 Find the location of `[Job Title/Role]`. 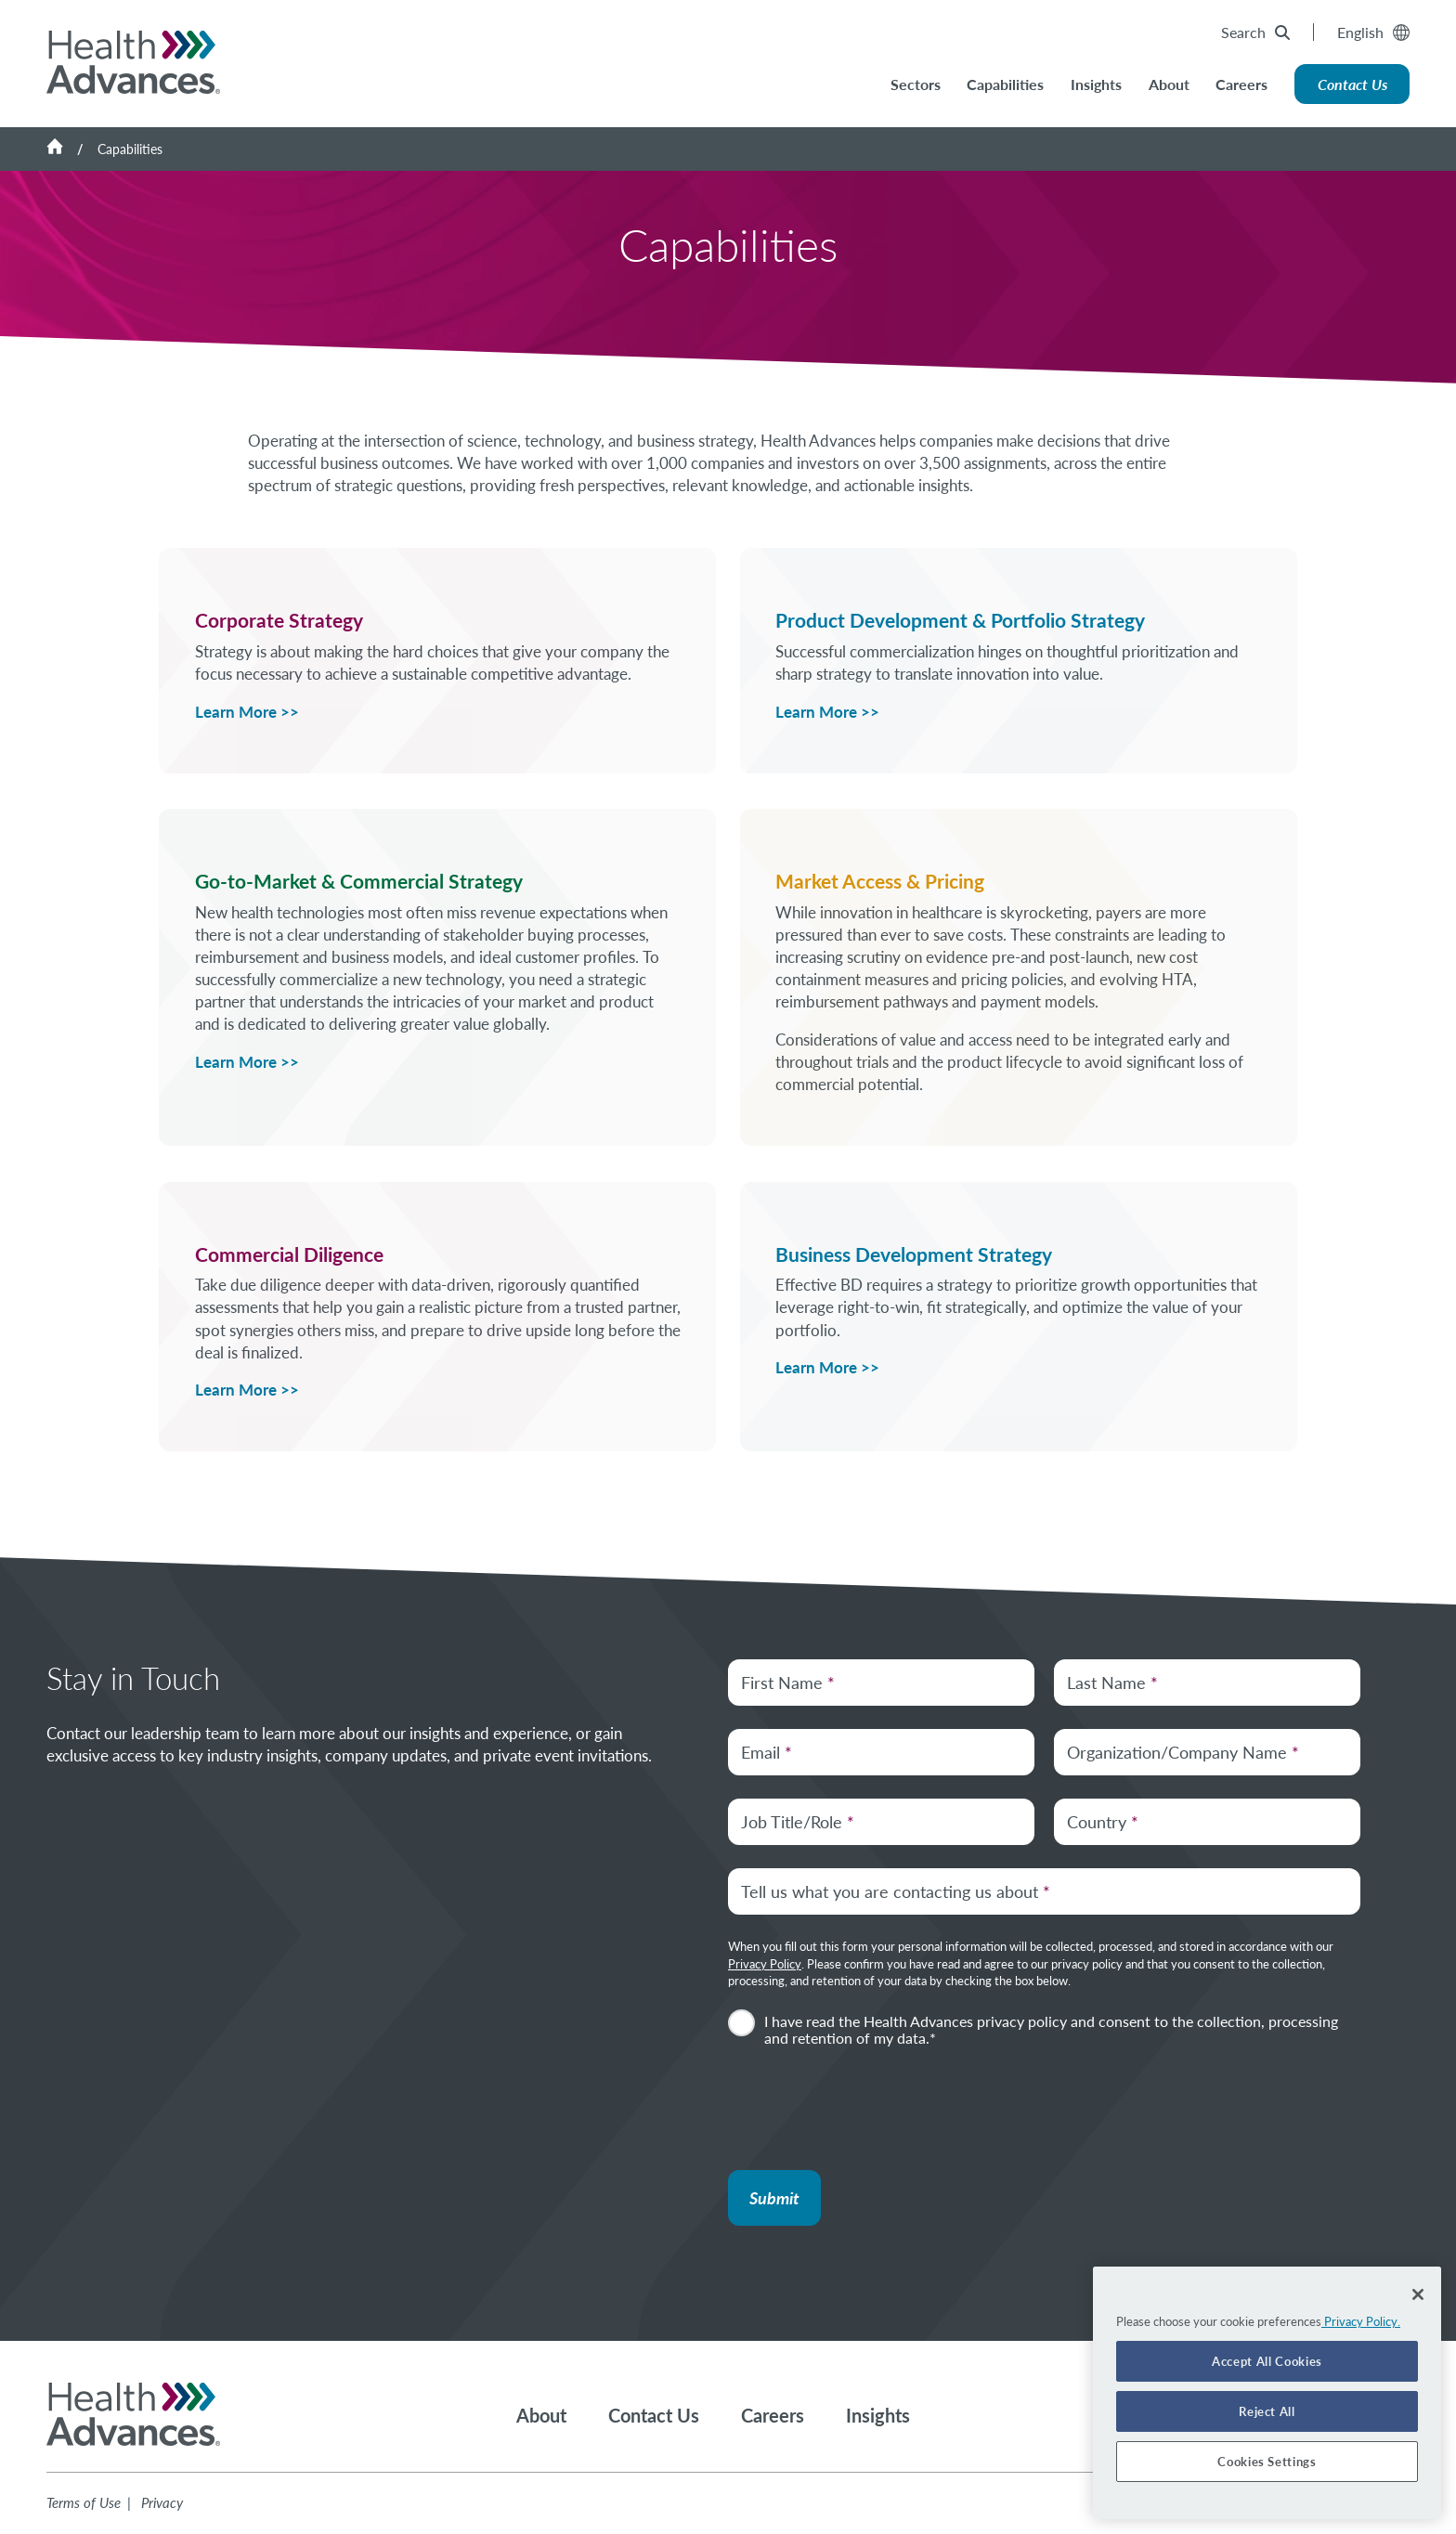

[Job Title/Role] is located at coordinates (881, 1822).